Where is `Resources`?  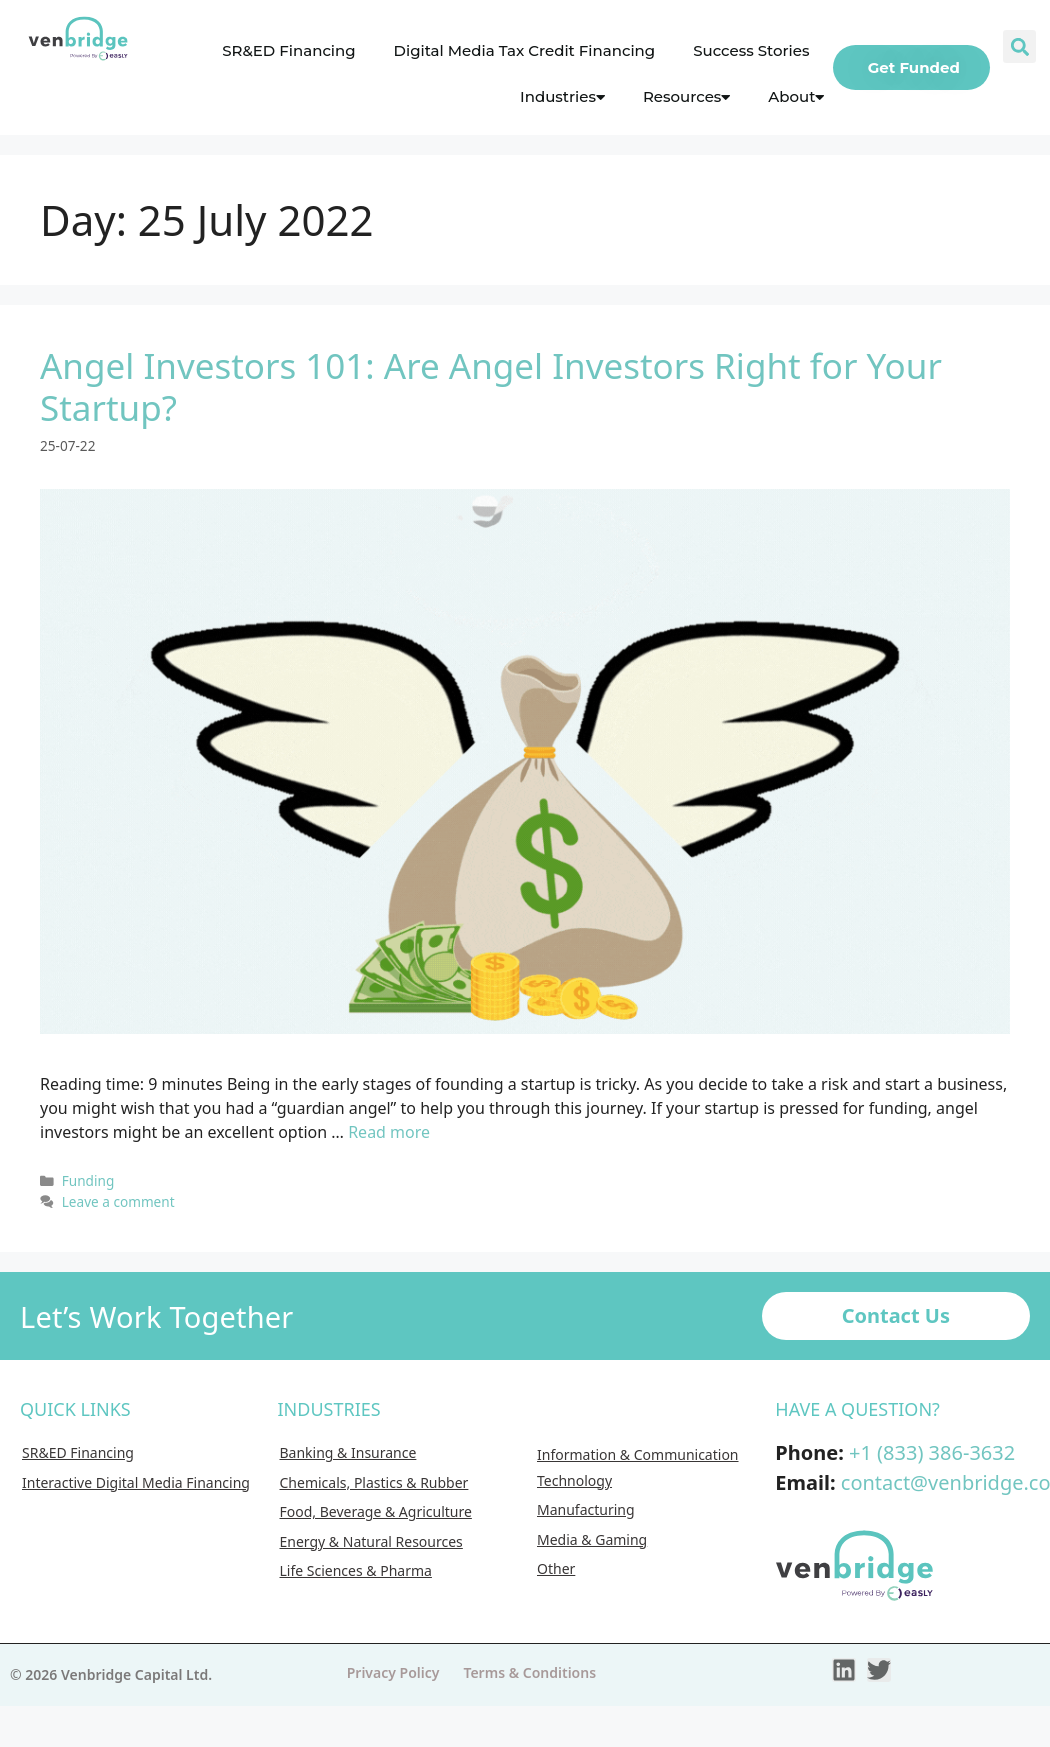 Resources is located at coordinates (686, 96).